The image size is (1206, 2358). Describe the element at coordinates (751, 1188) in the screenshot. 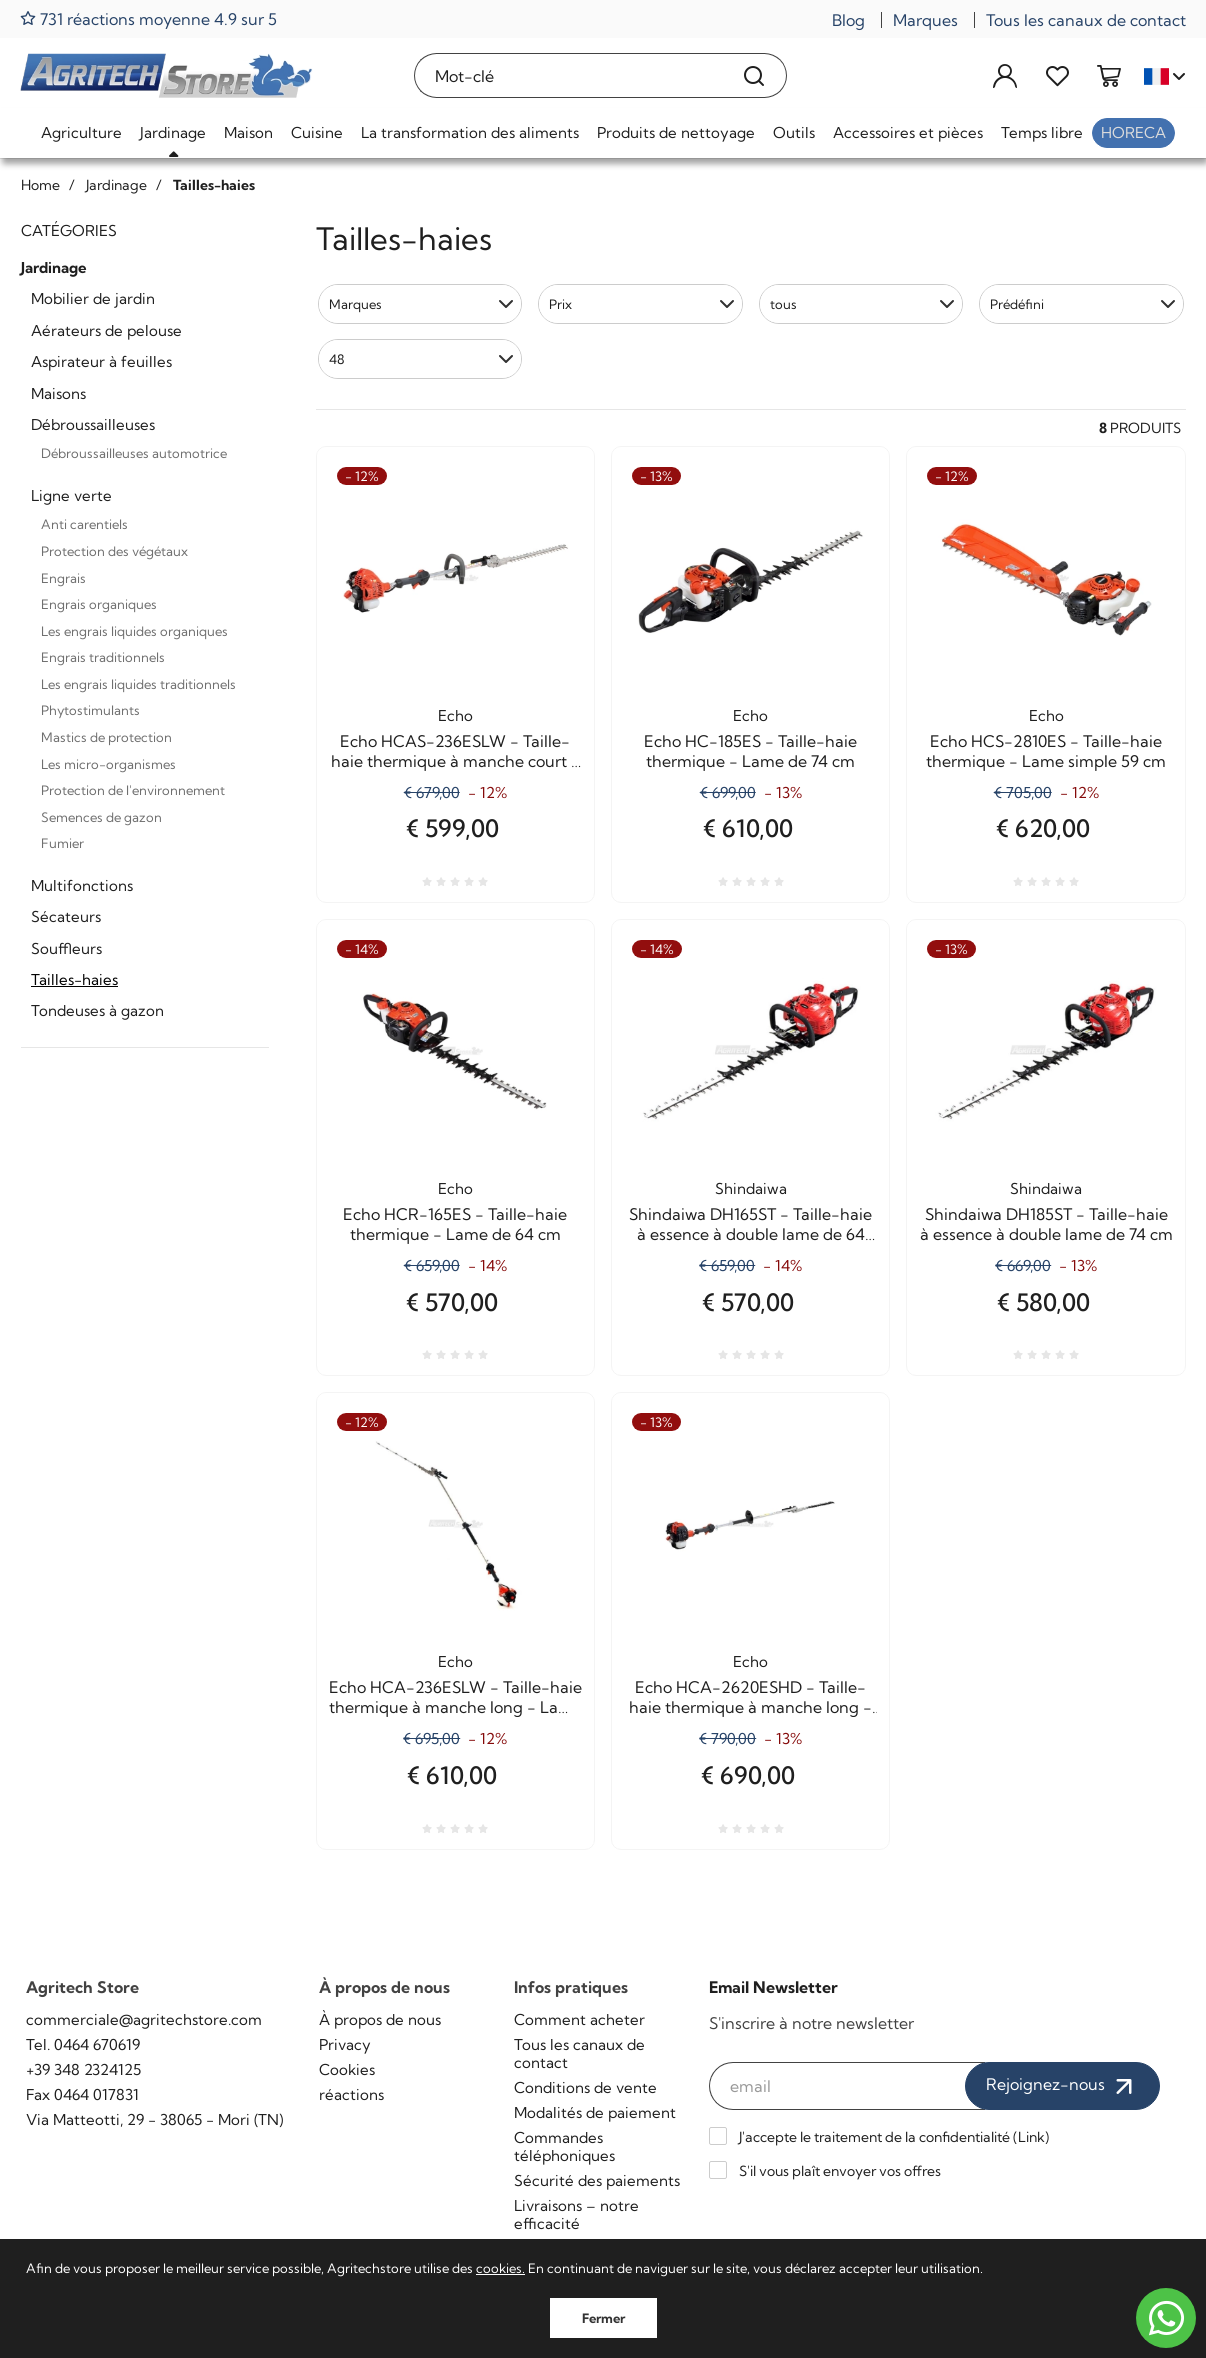

I see `Shindaiwa` at that location.